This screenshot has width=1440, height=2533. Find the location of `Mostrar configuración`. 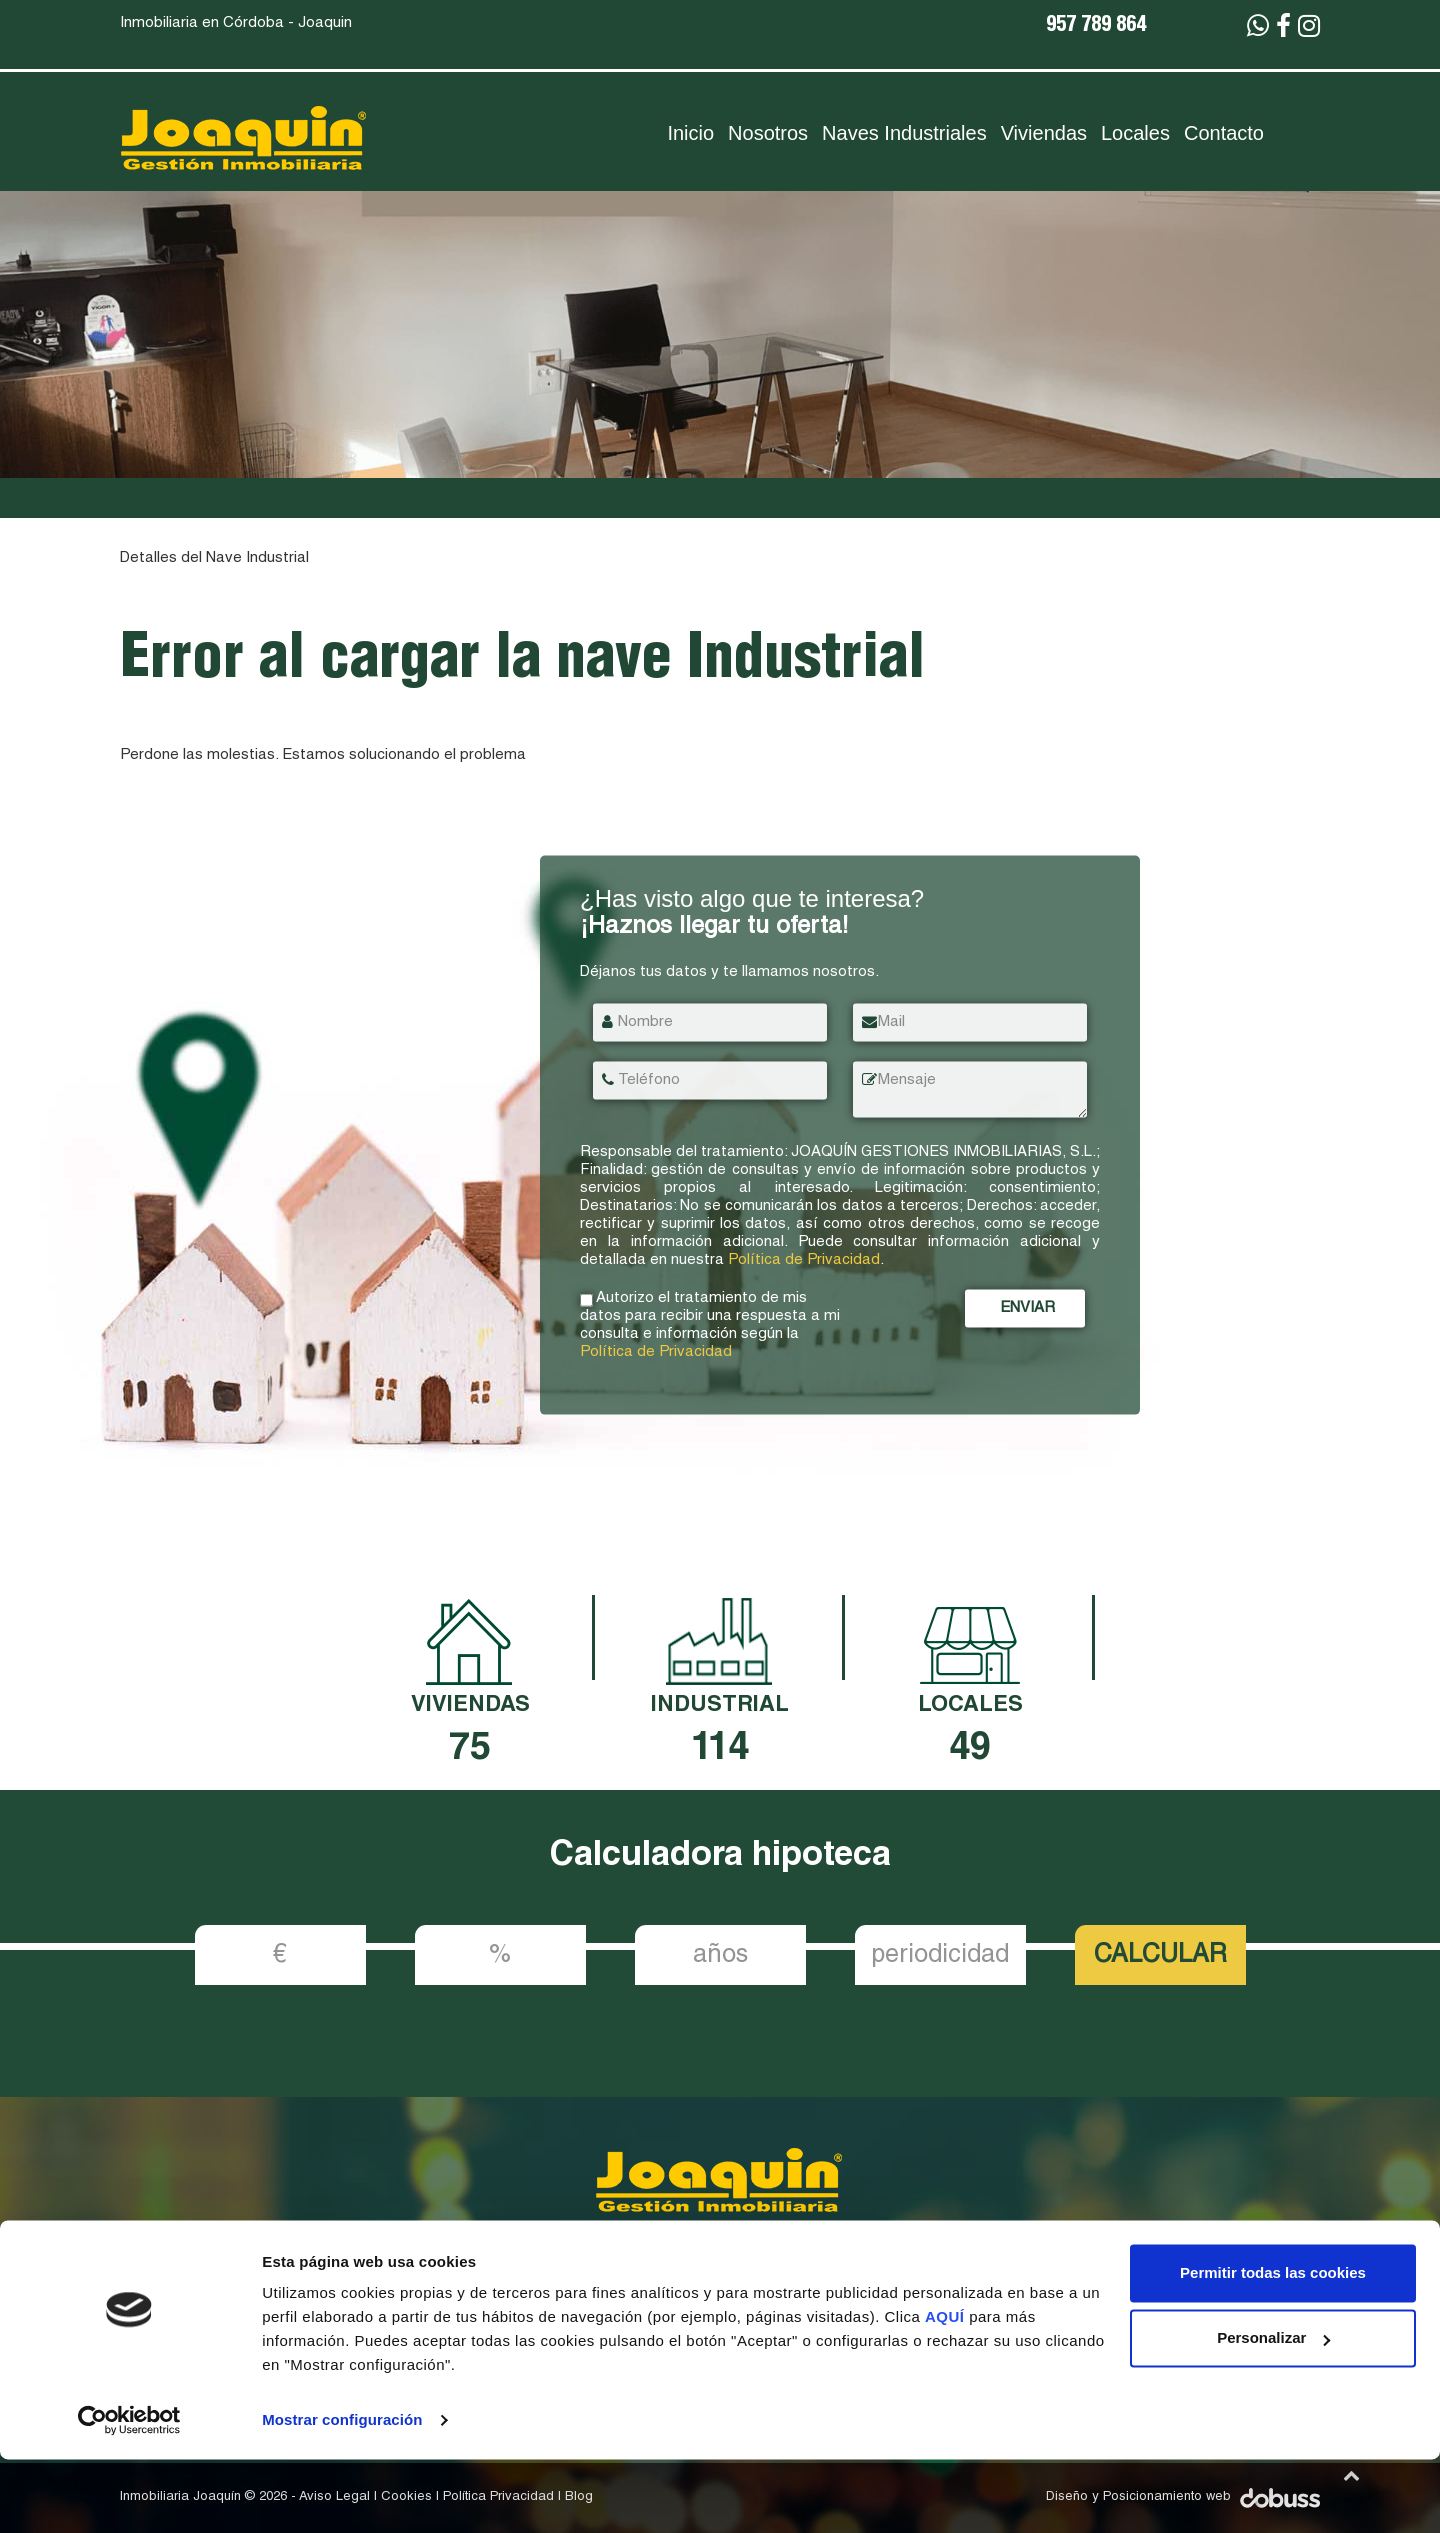

Mostrar configuración is located at coordinates (342, 2493).